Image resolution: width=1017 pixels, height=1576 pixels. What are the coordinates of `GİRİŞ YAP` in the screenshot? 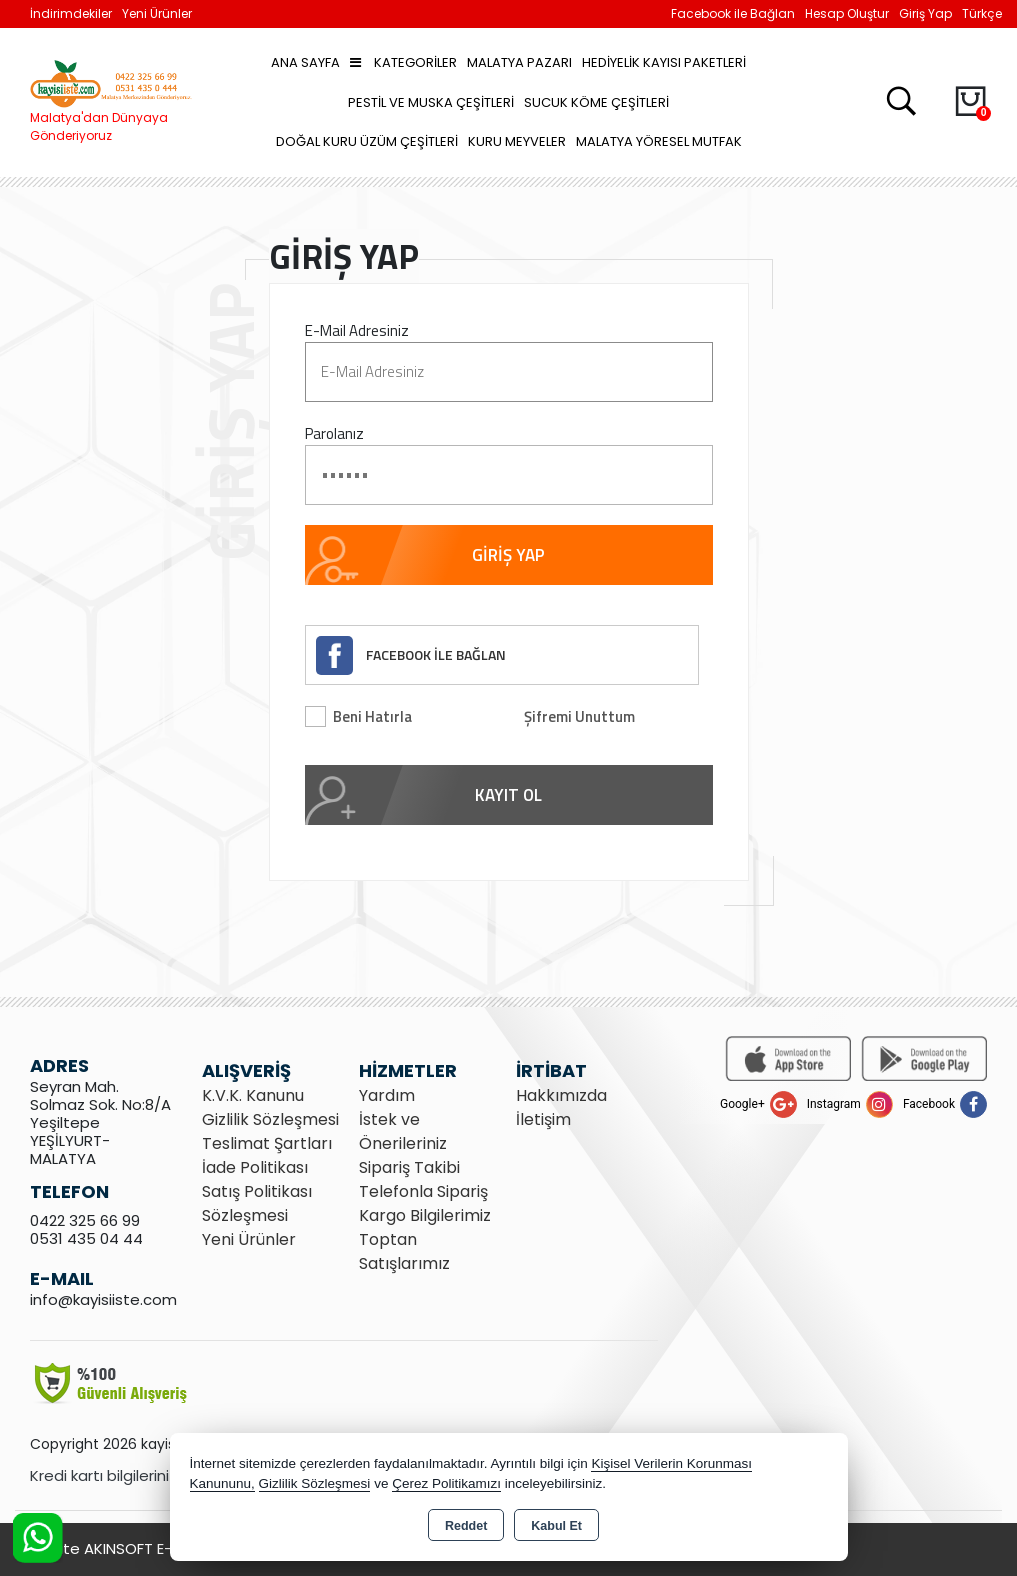 It's located at (508, 555).